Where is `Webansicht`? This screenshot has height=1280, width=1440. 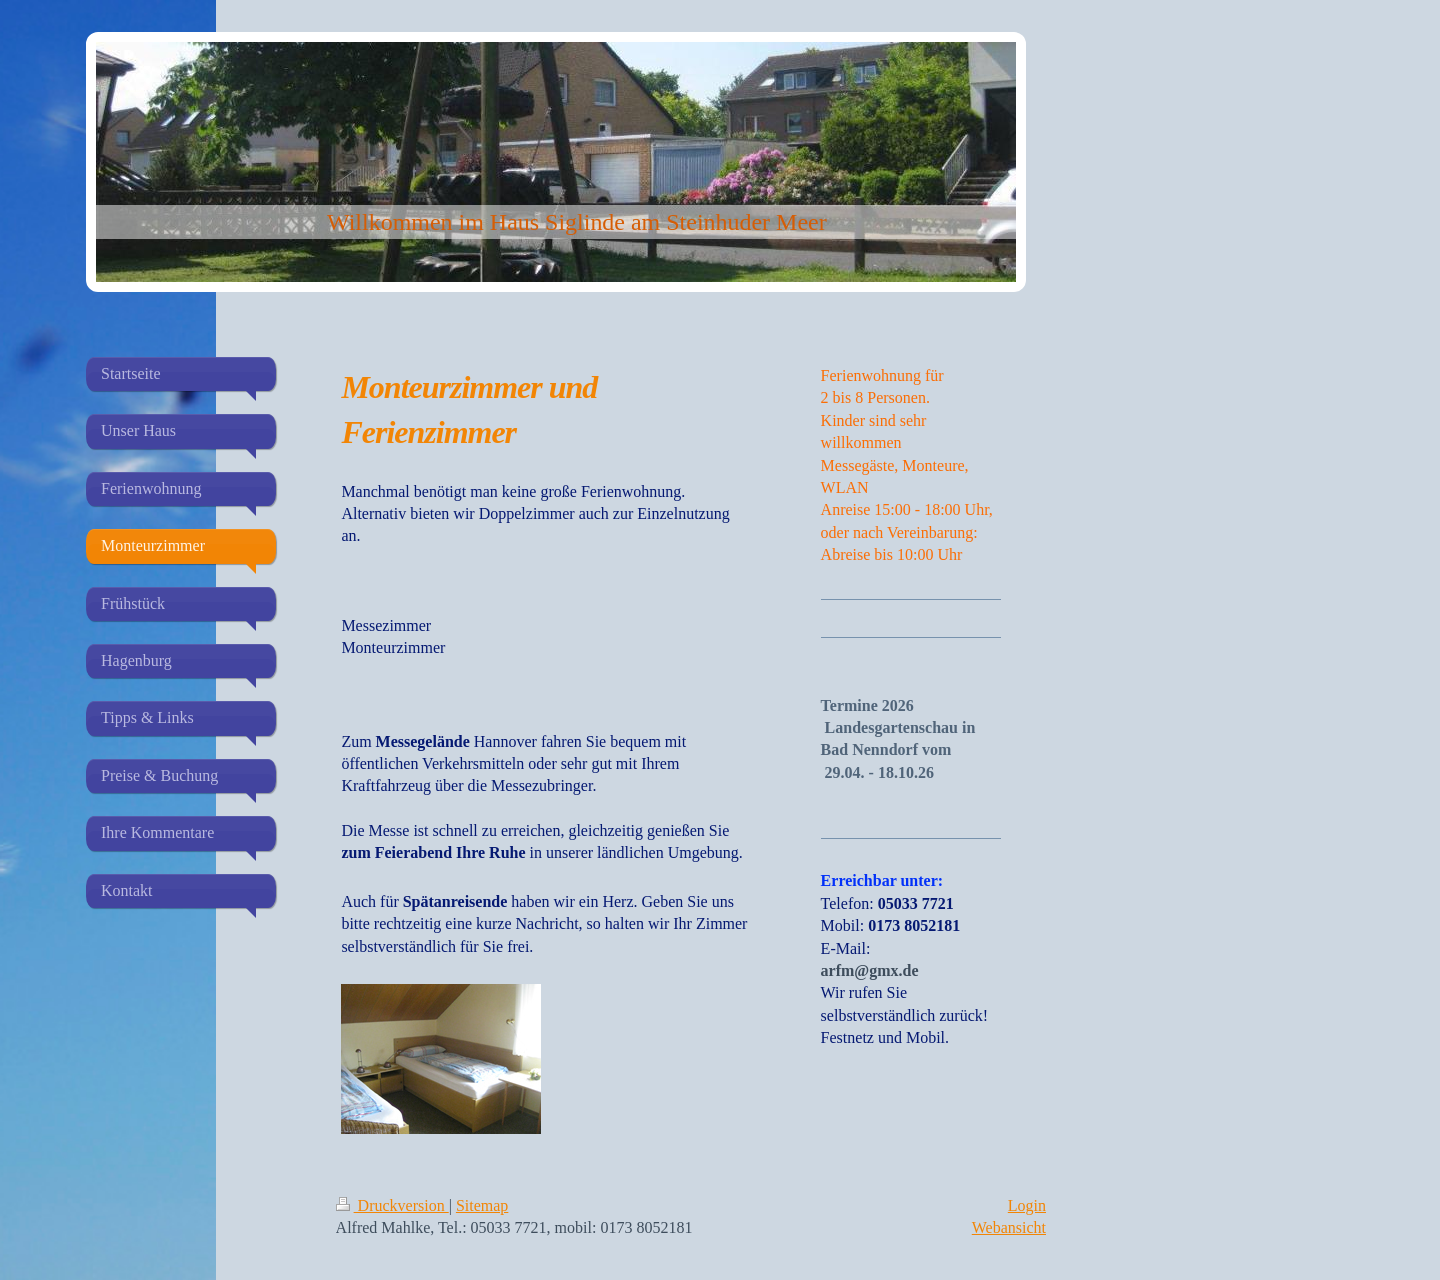
Webansicht is located at coordinates (1009, 1227).